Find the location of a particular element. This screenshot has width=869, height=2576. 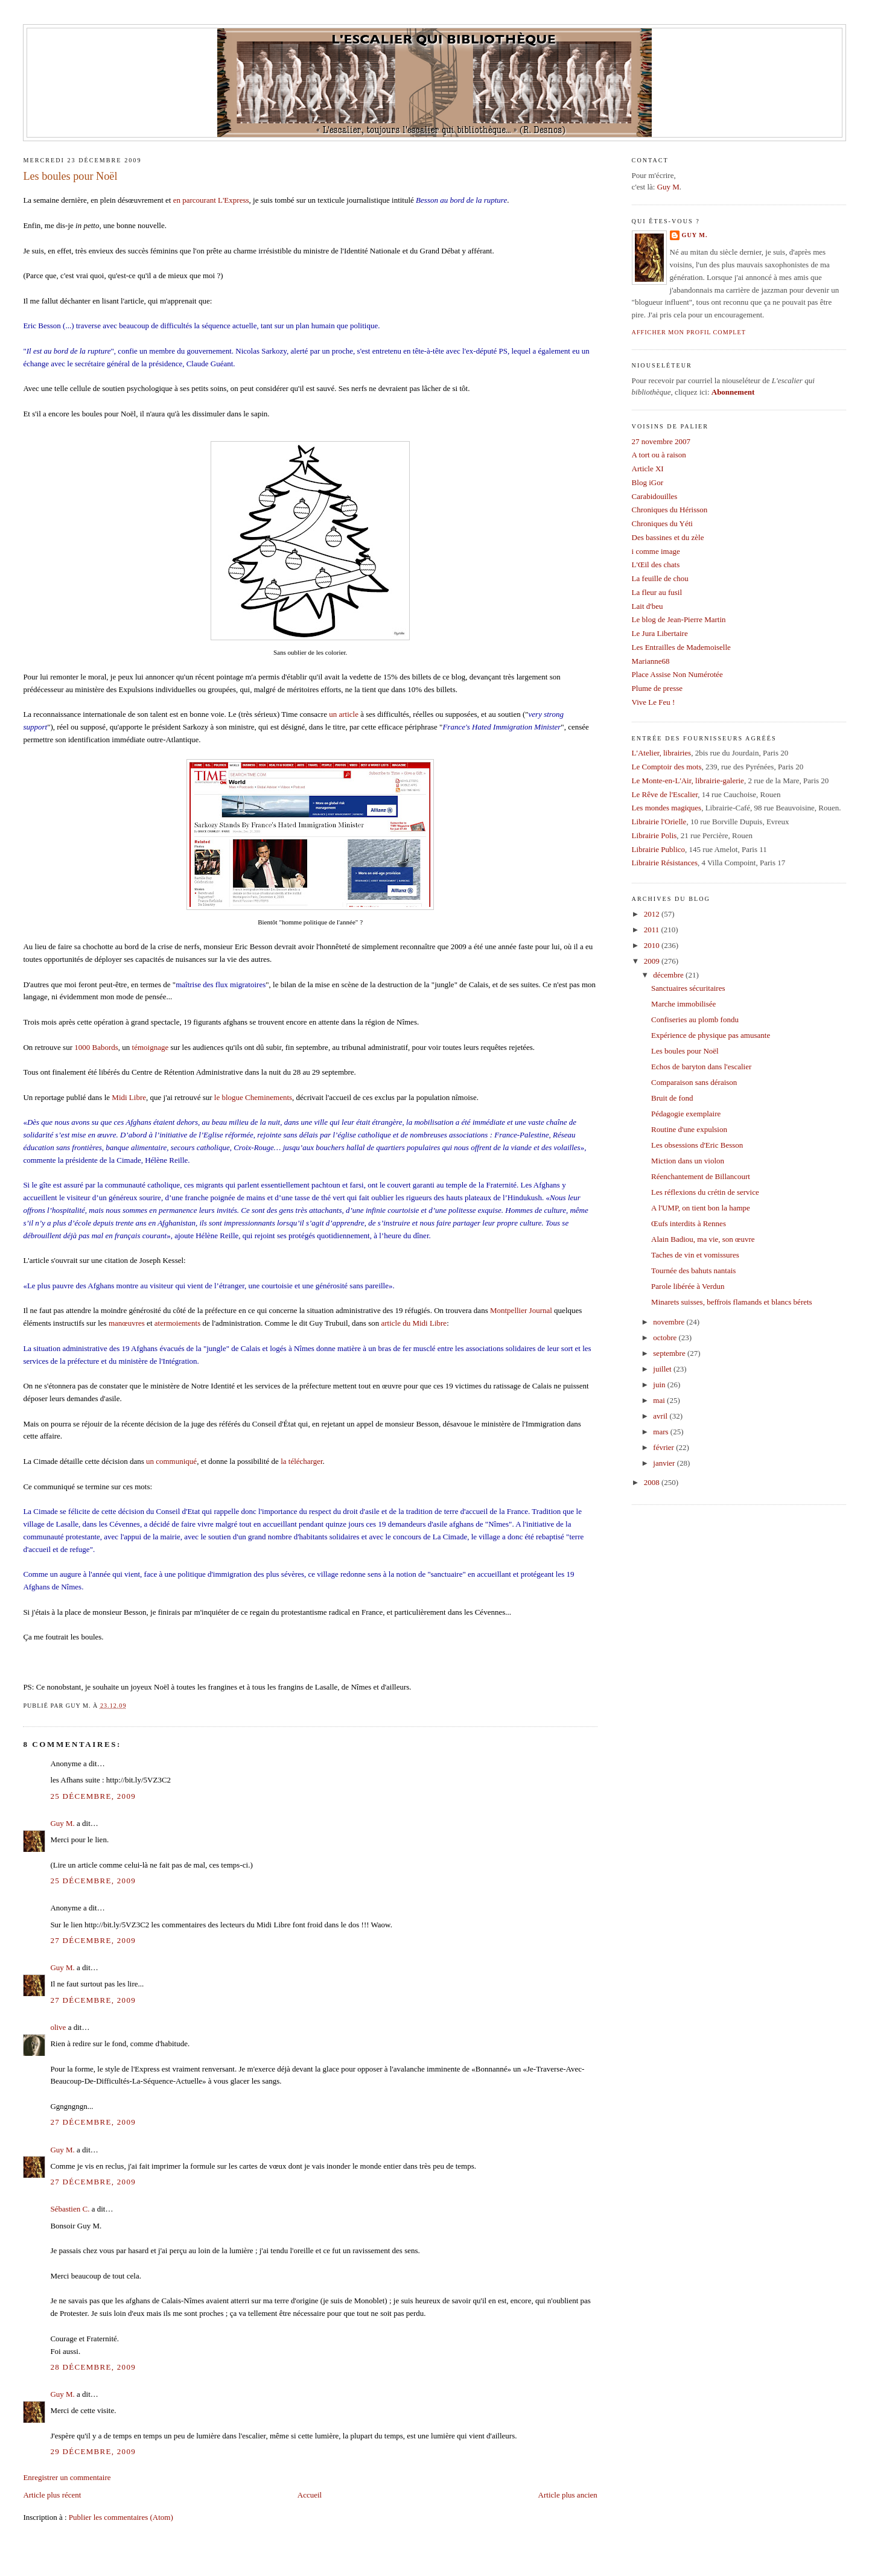

Place Assise Non Numérotée is located at coordinates (677, 674).